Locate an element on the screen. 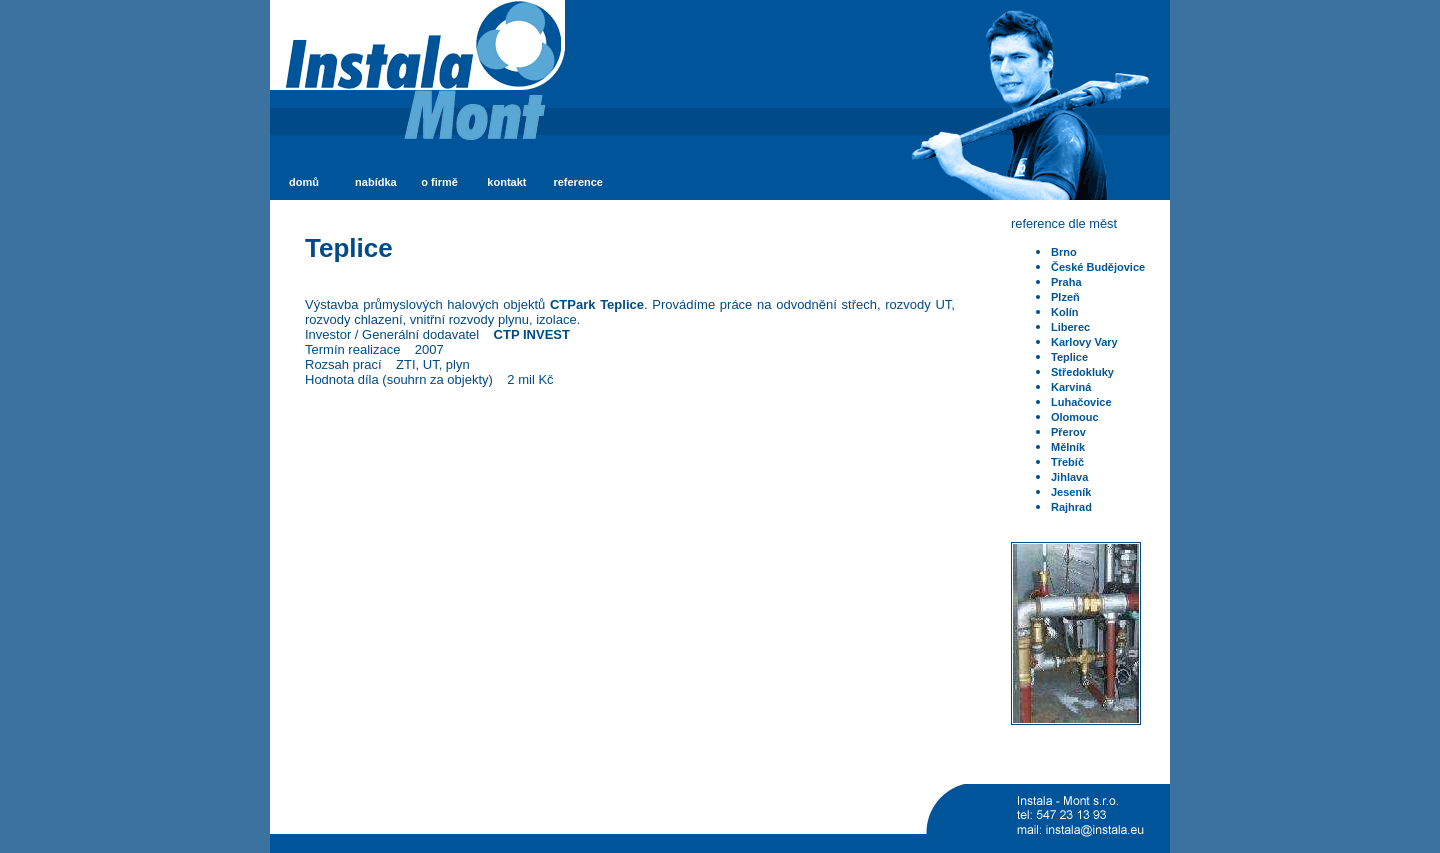  Kolín is located at coordinates (1065, 312).